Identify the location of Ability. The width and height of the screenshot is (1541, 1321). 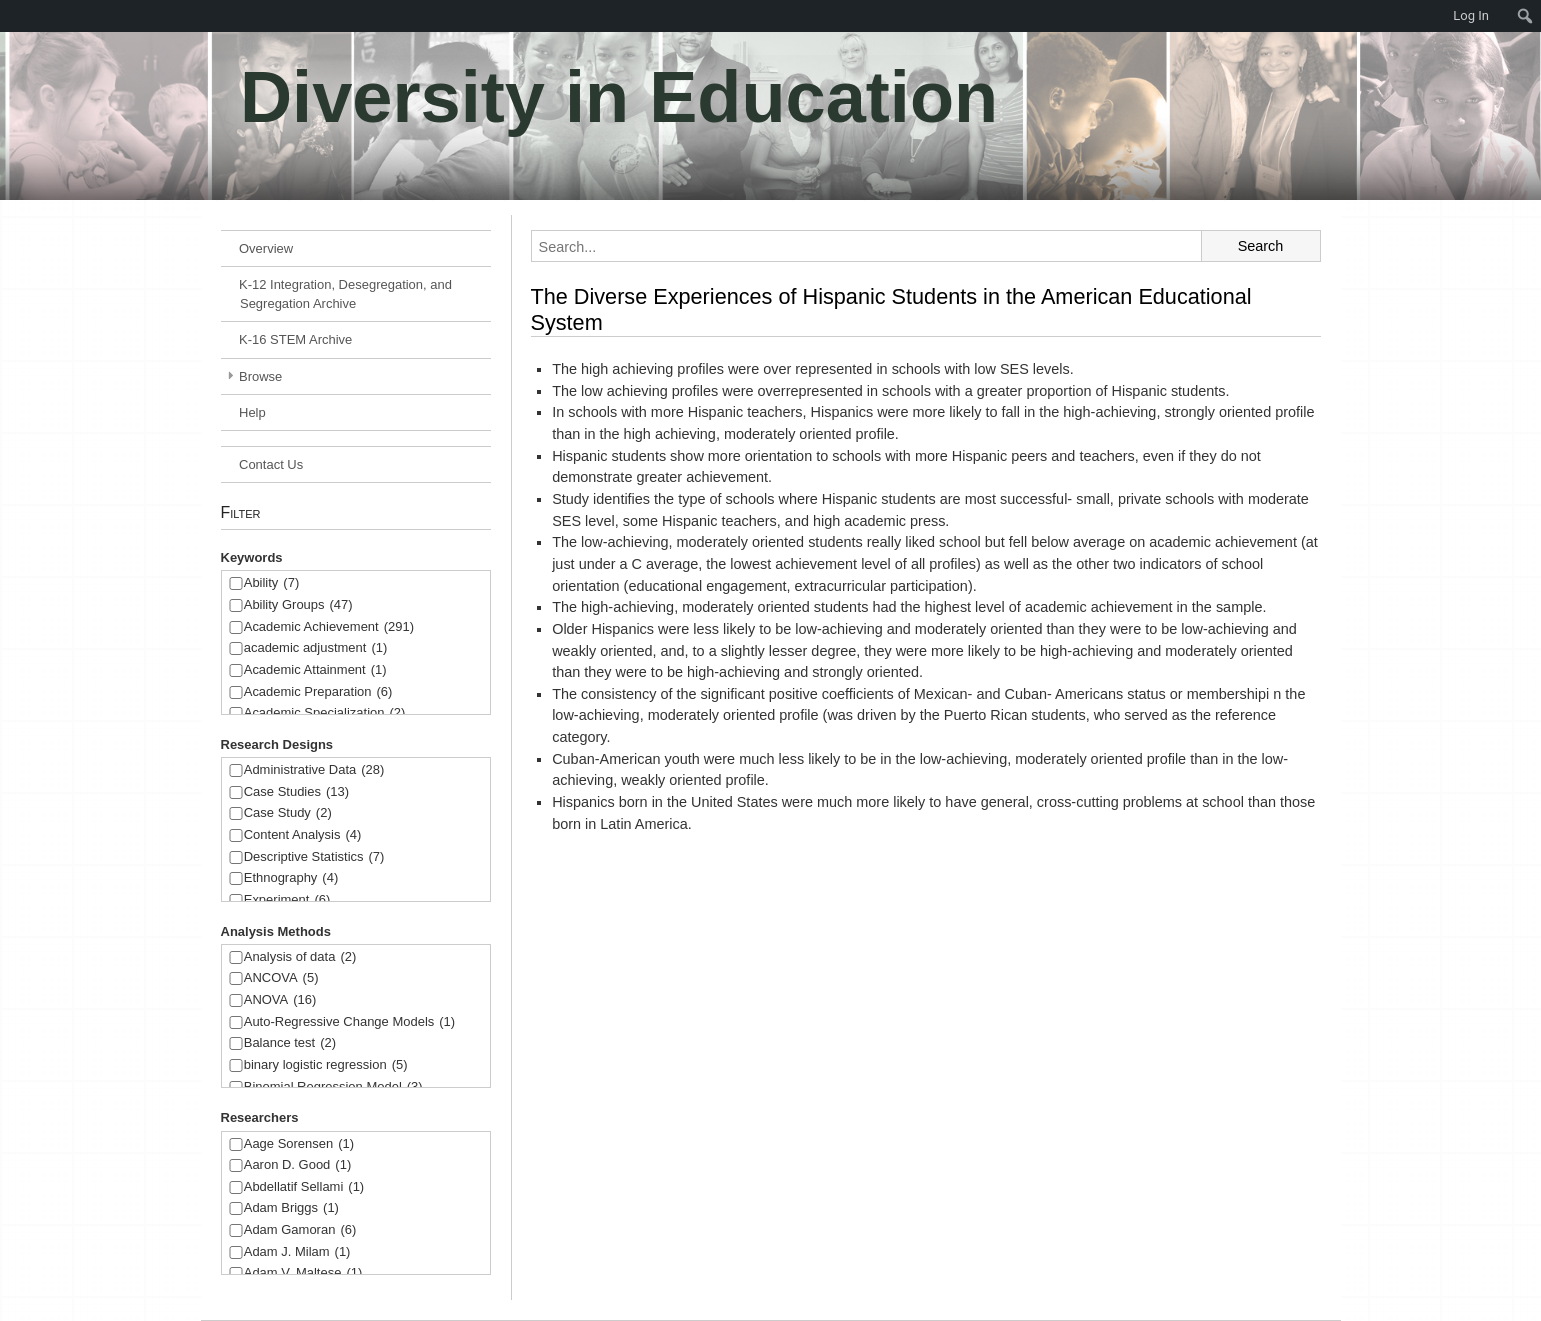
(272, 583).